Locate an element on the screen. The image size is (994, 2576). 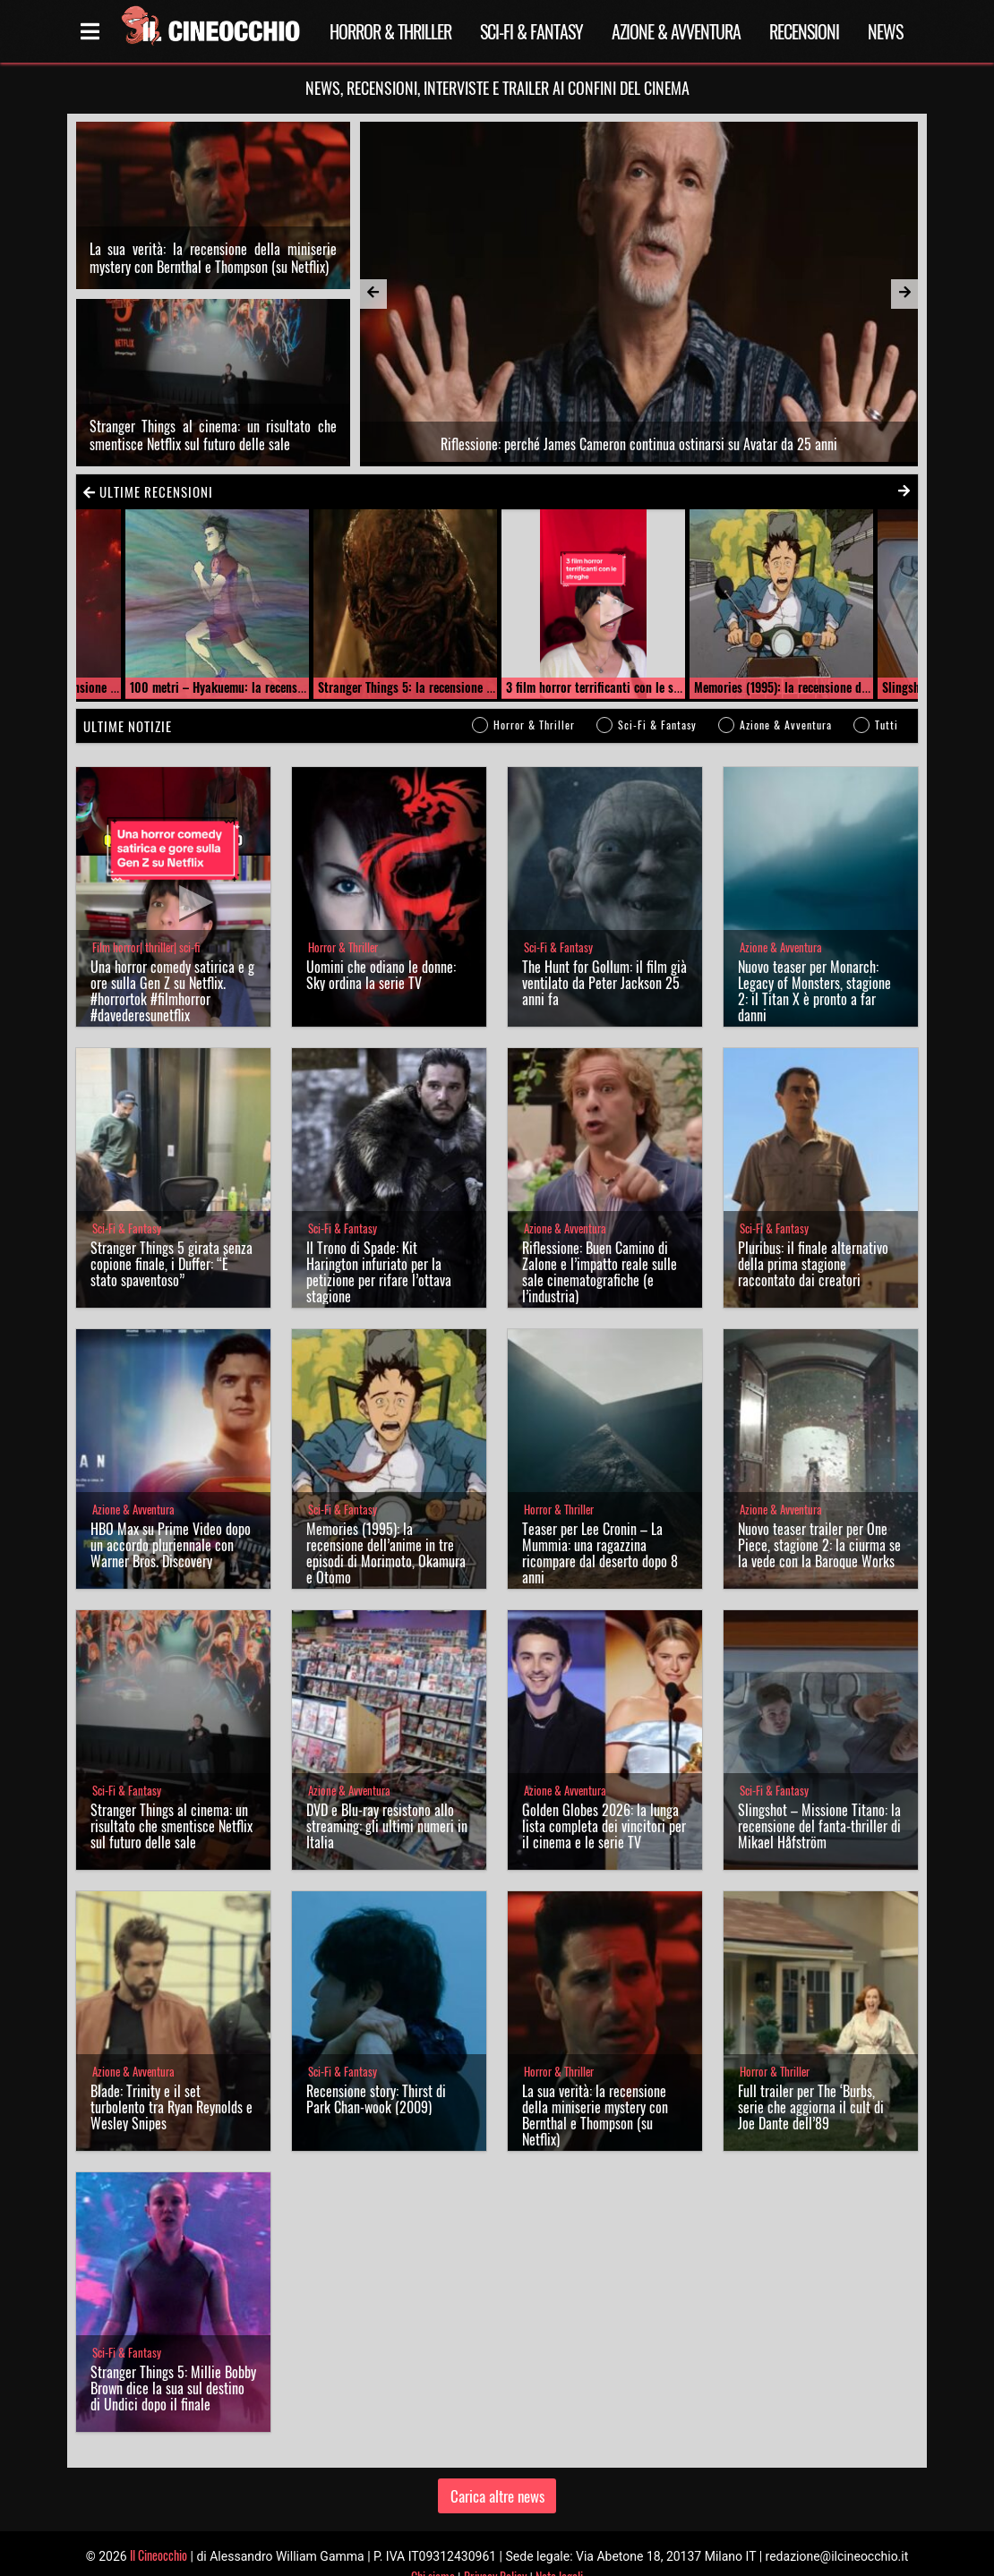
Blade: Trinity e il set turbolento tra Ryan Reynolds e Wesley Snipes is located at coordinates (171, 2081).